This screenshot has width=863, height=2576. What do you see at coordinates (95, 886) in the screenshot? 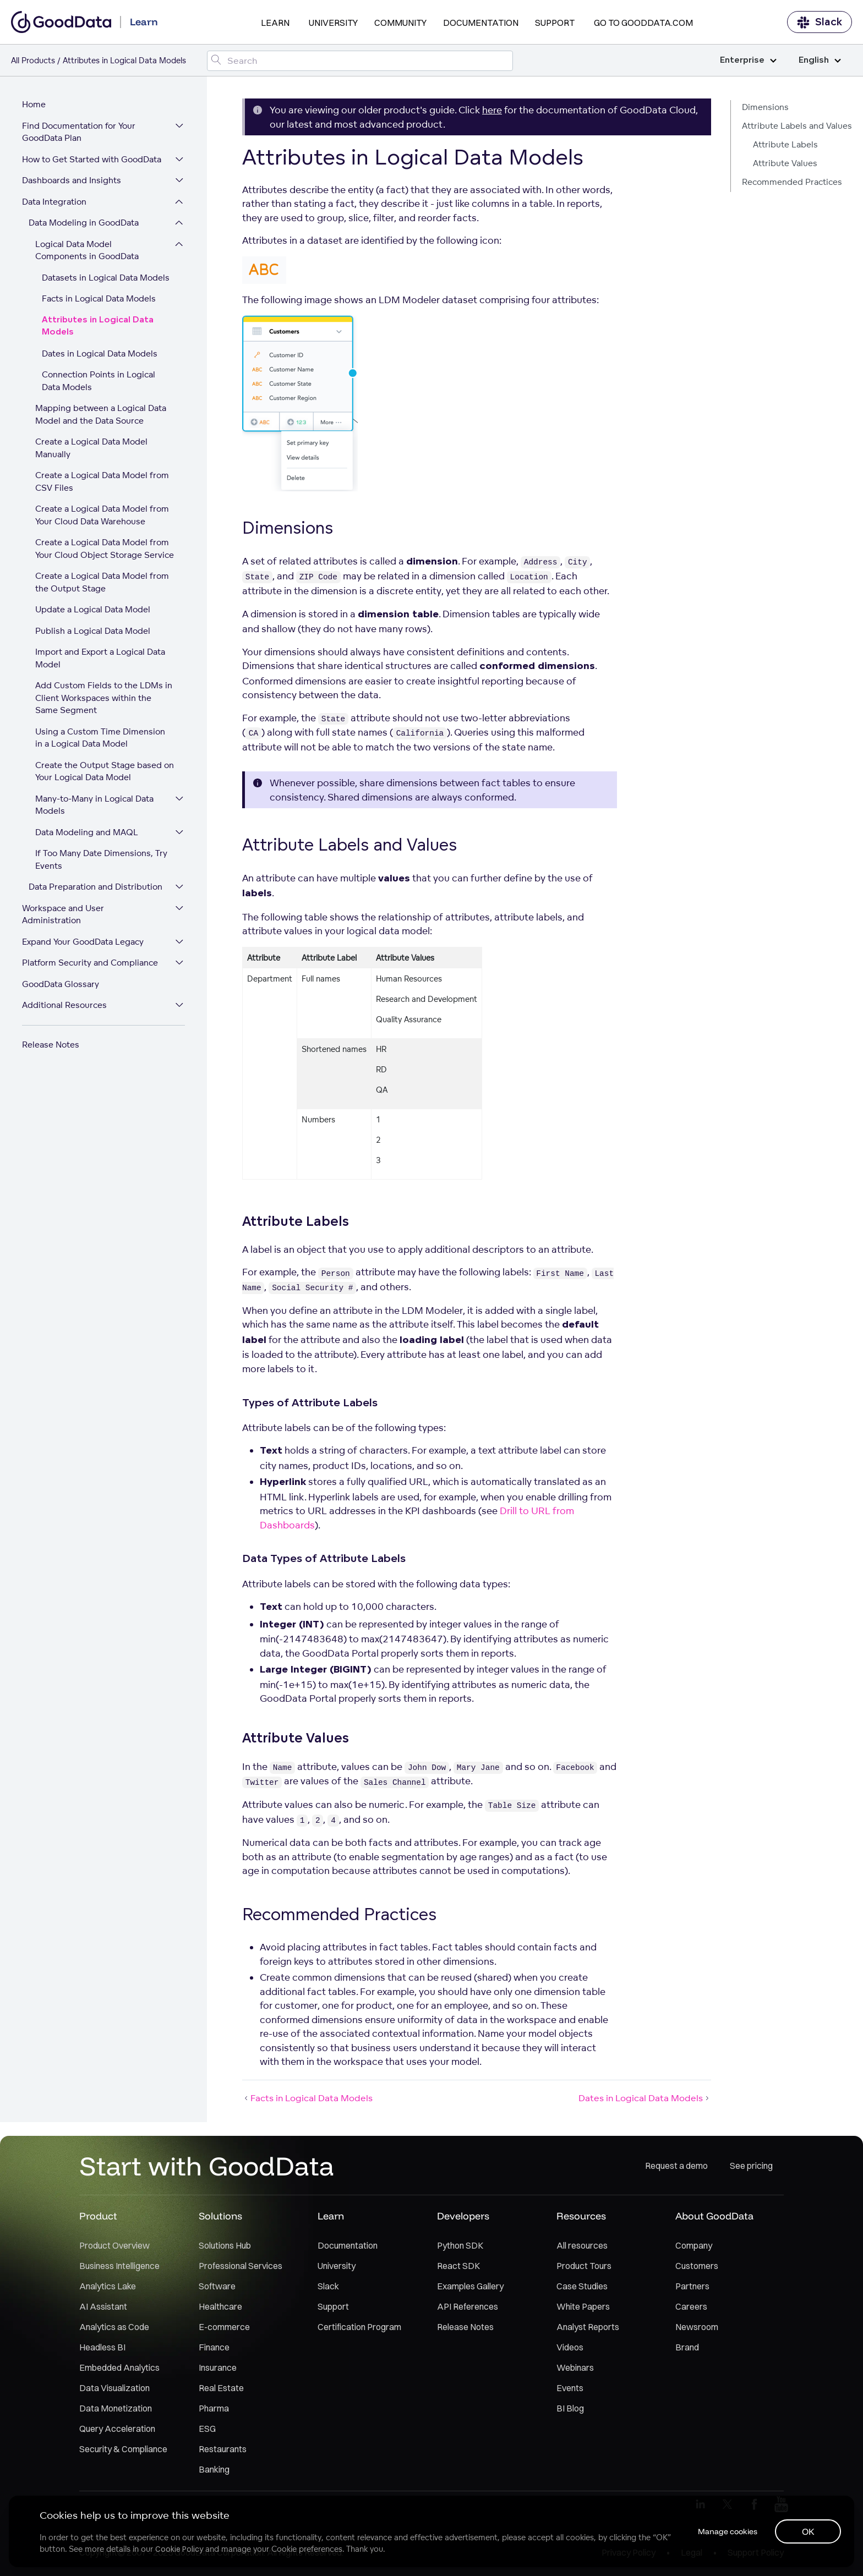
I see `Data Preparation and Distribution` at bounding box center [95, 886].